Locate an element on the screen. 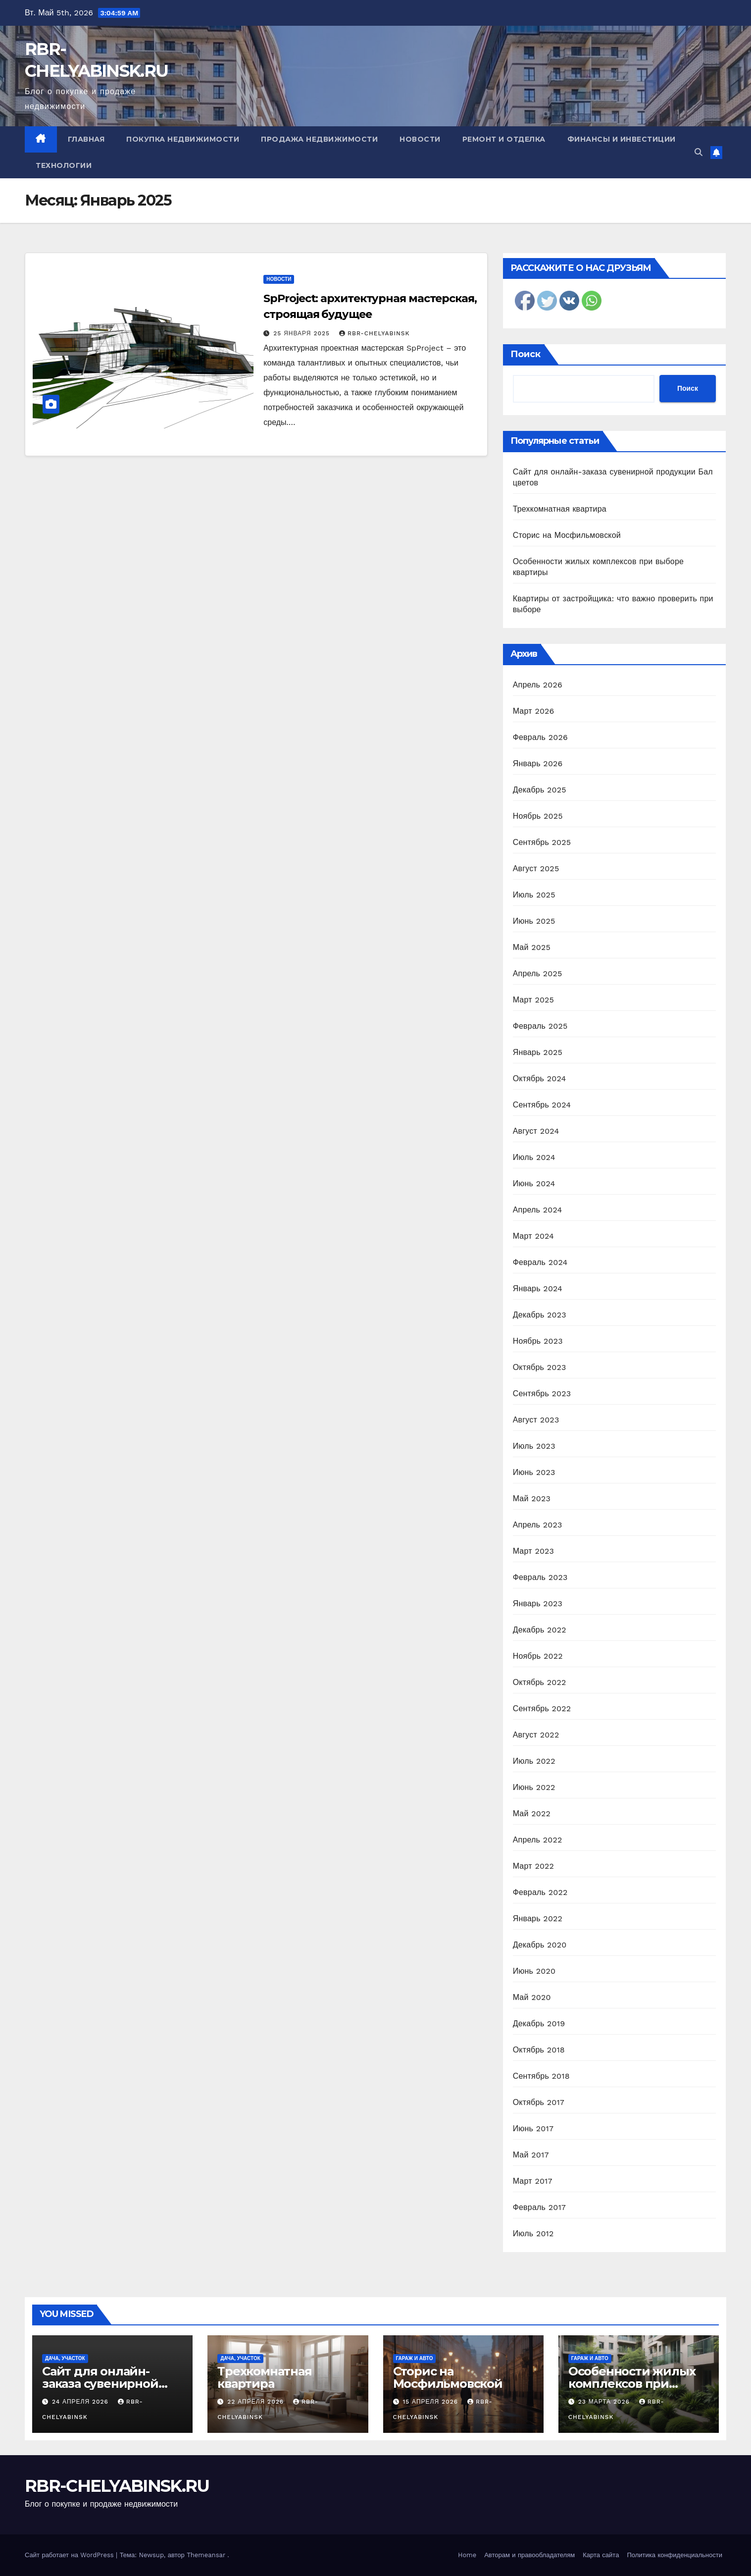 Image resolution: width=751 pixels, height=2576 pixels. Март 2023 is located at coordinates (533, 1551).